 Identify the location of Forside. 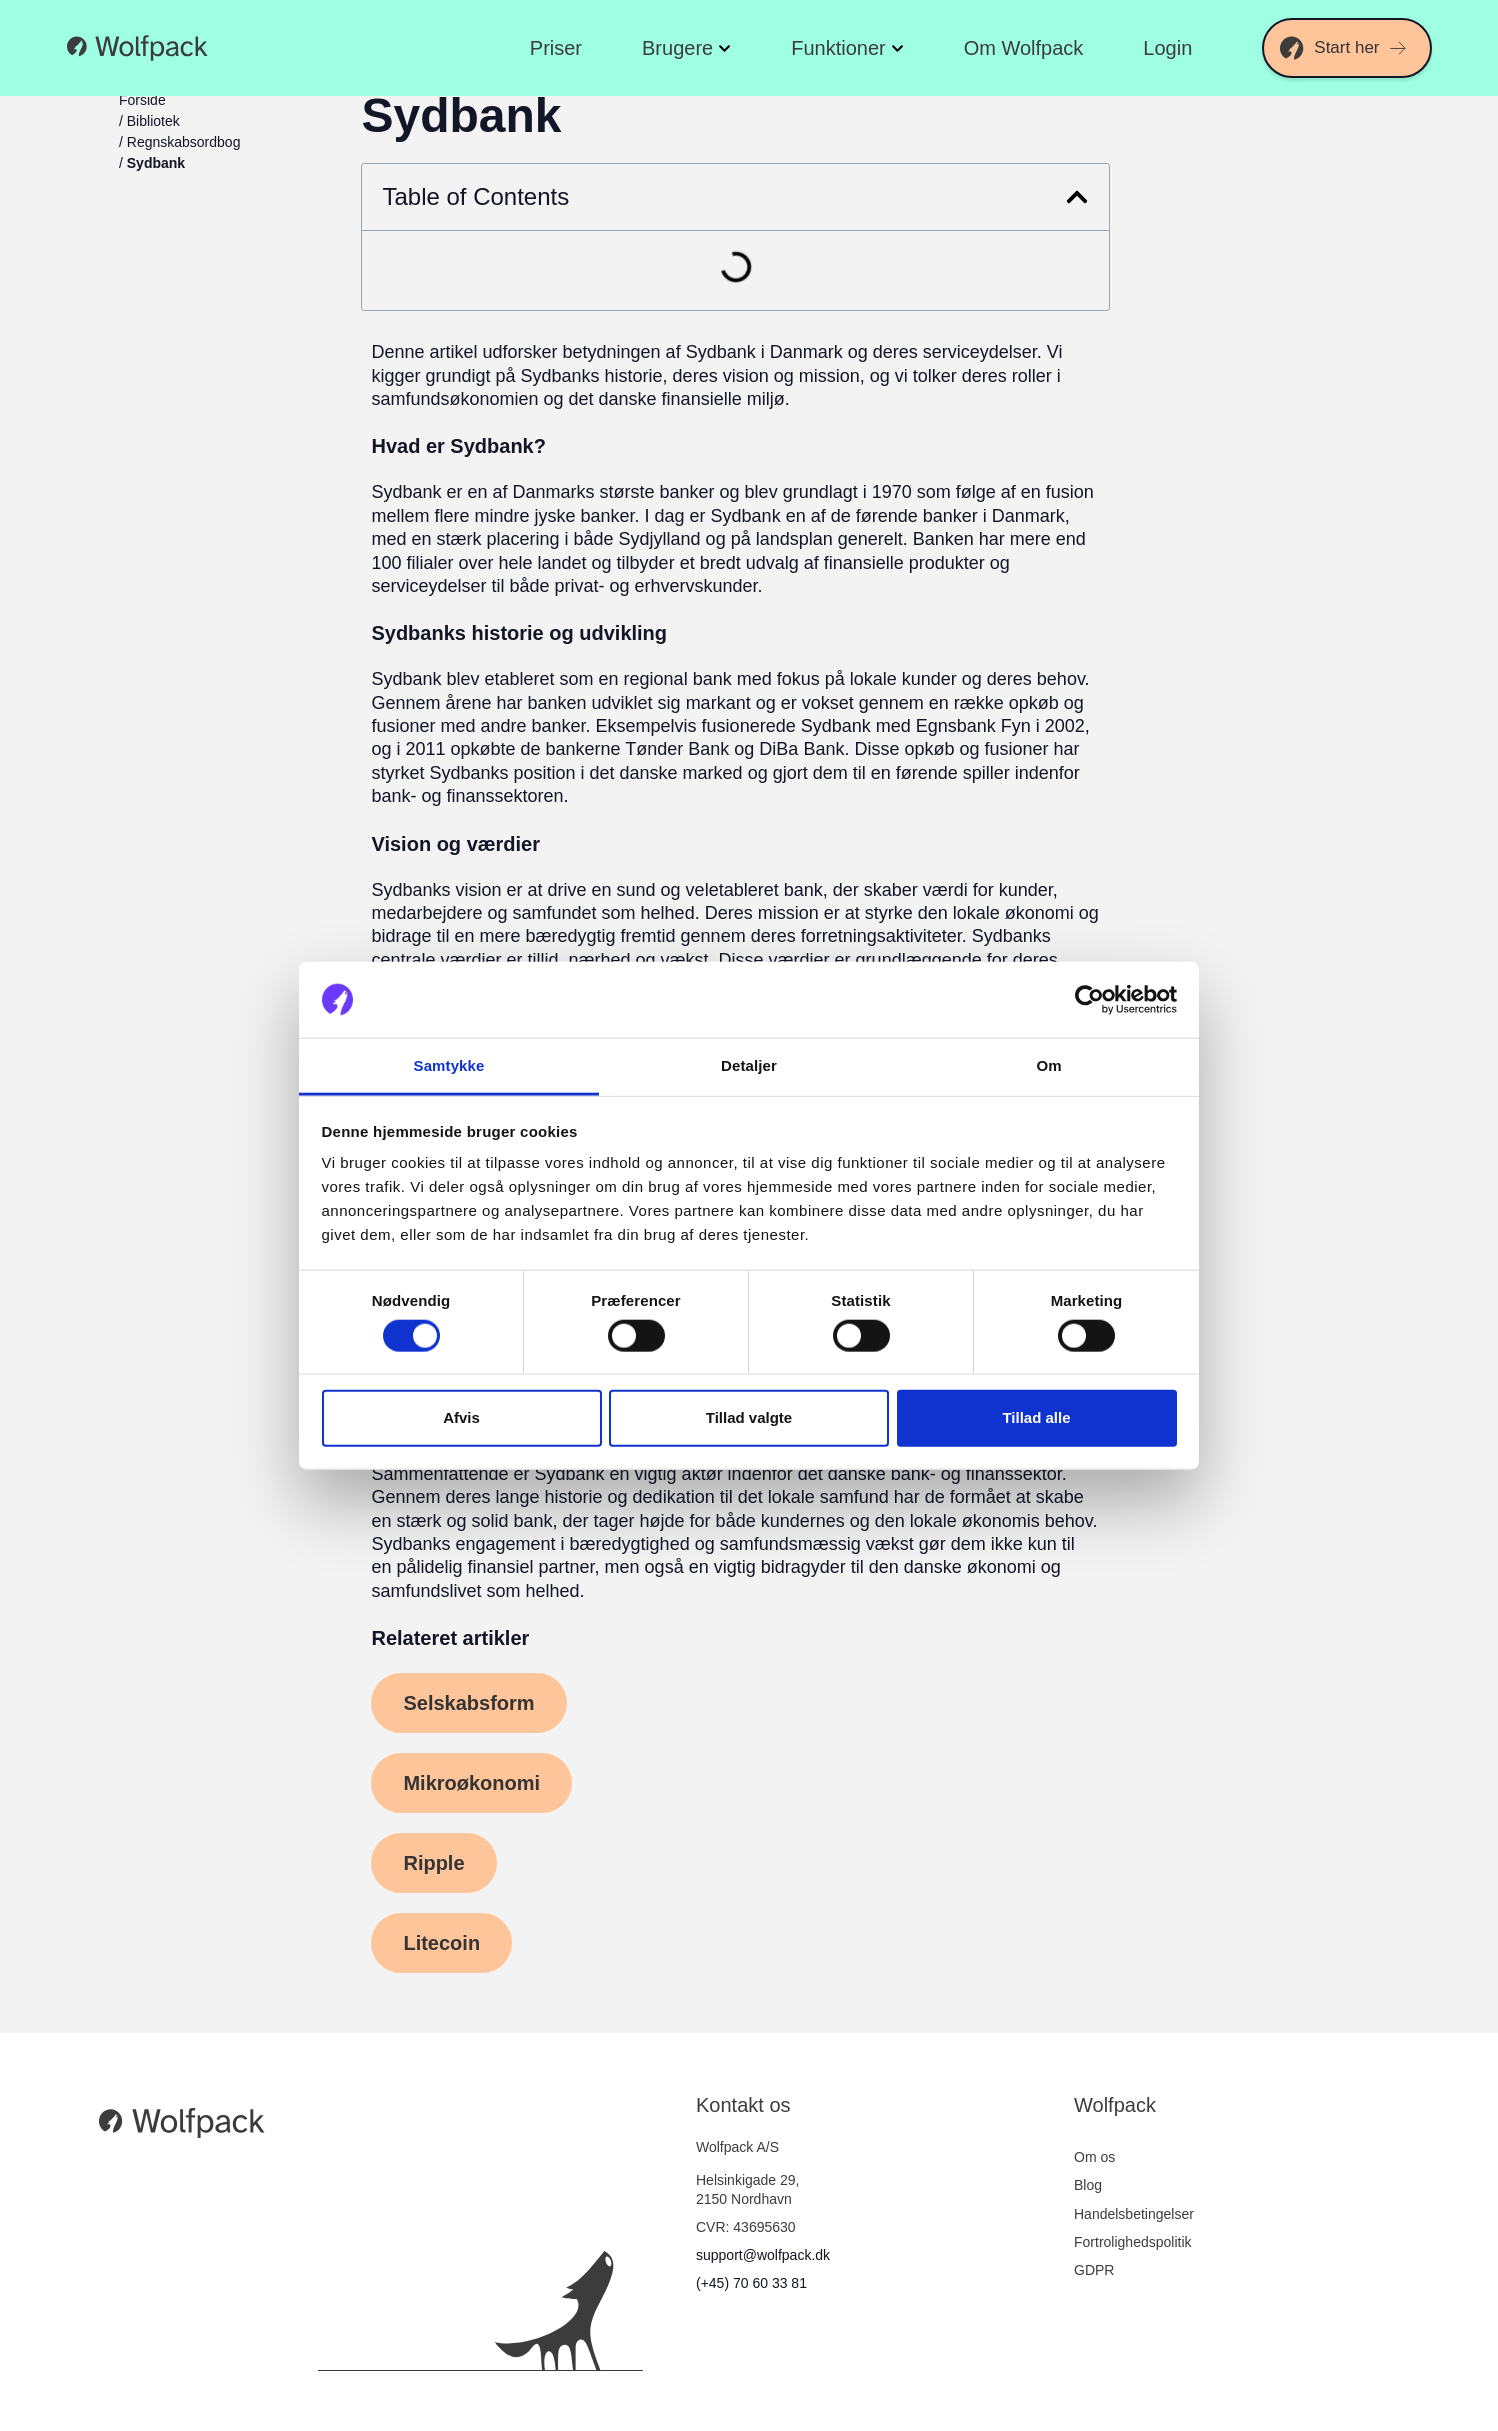
(142, 100).